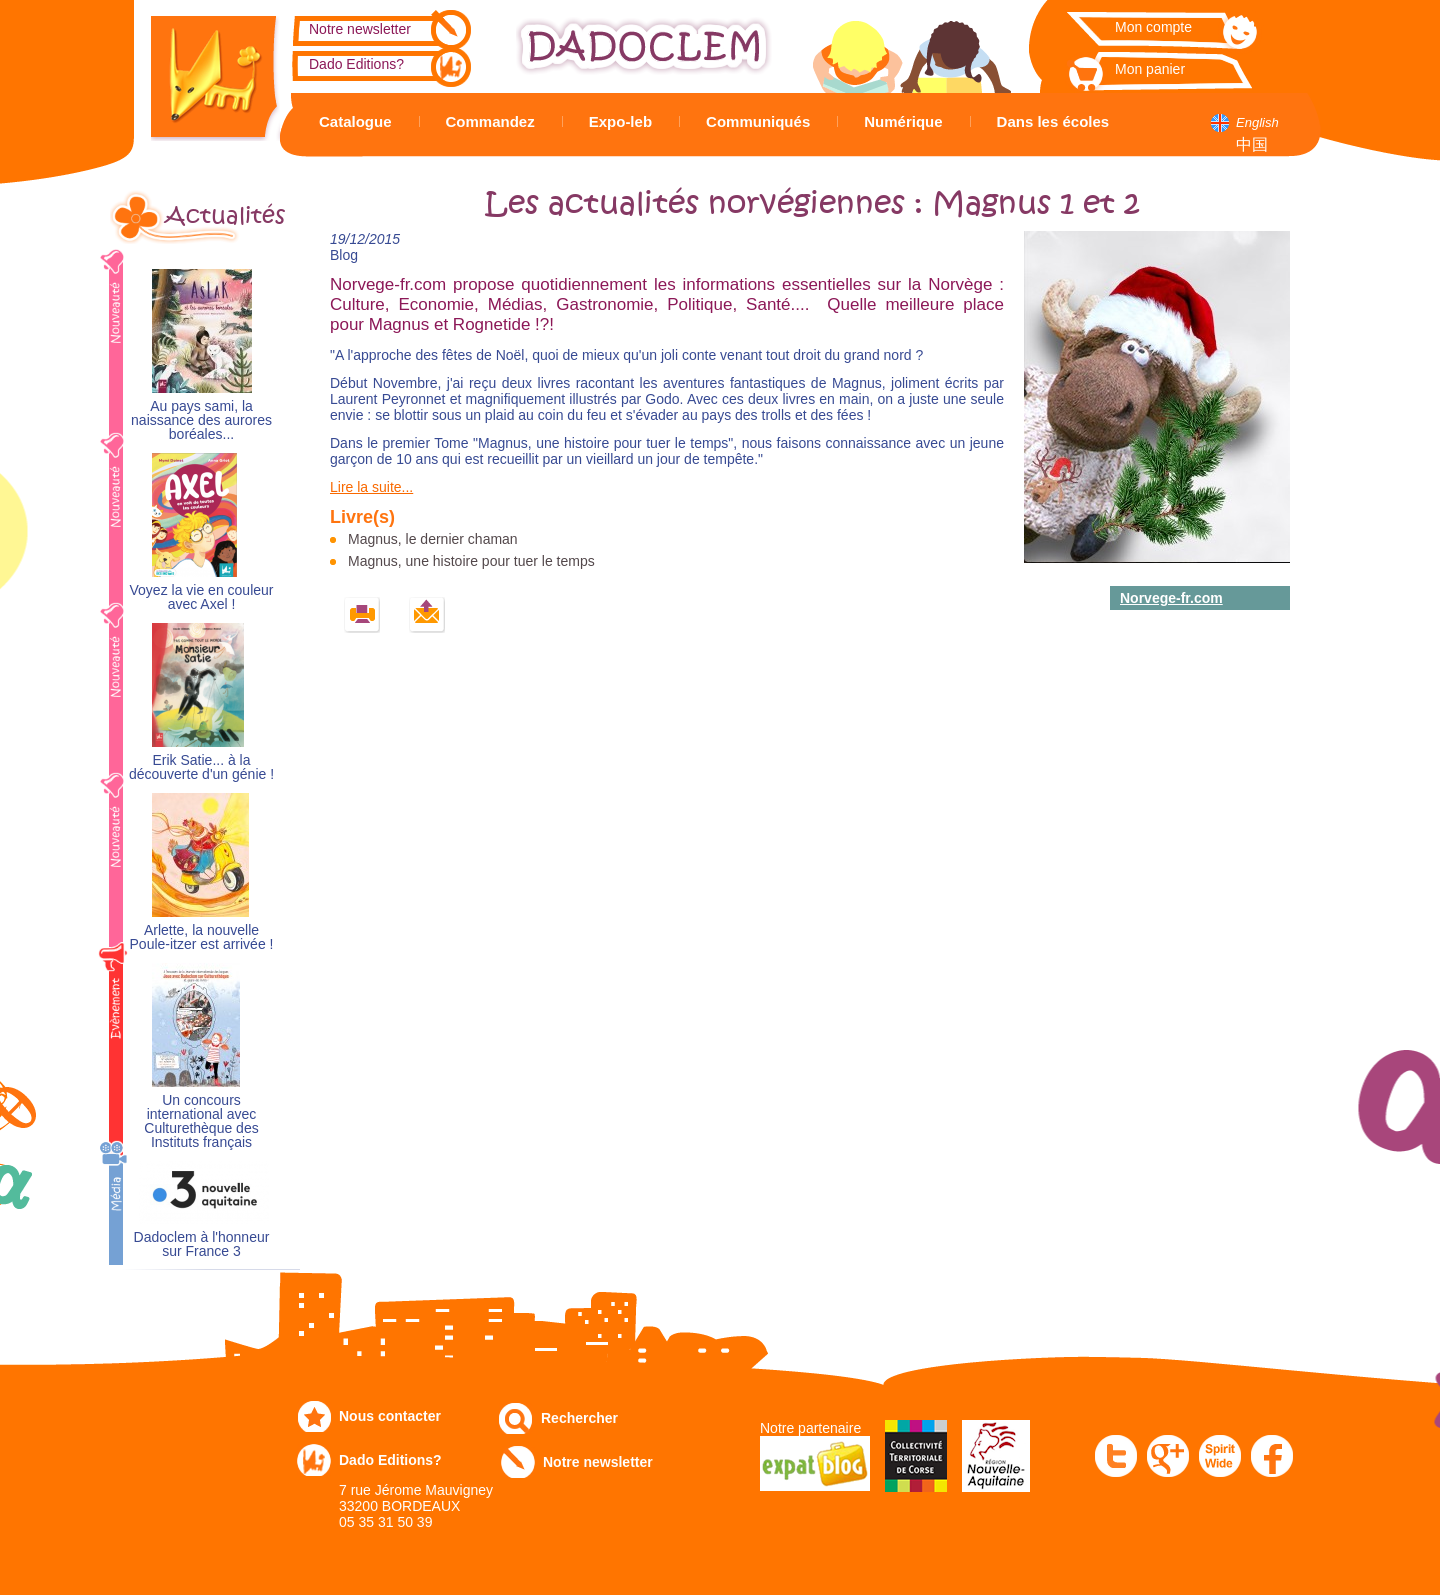 This screenshot has height=1595, width=1440. Describe the element at coordinates (390, 1416) in the screenshot. I see `Nous contacter` at that location.